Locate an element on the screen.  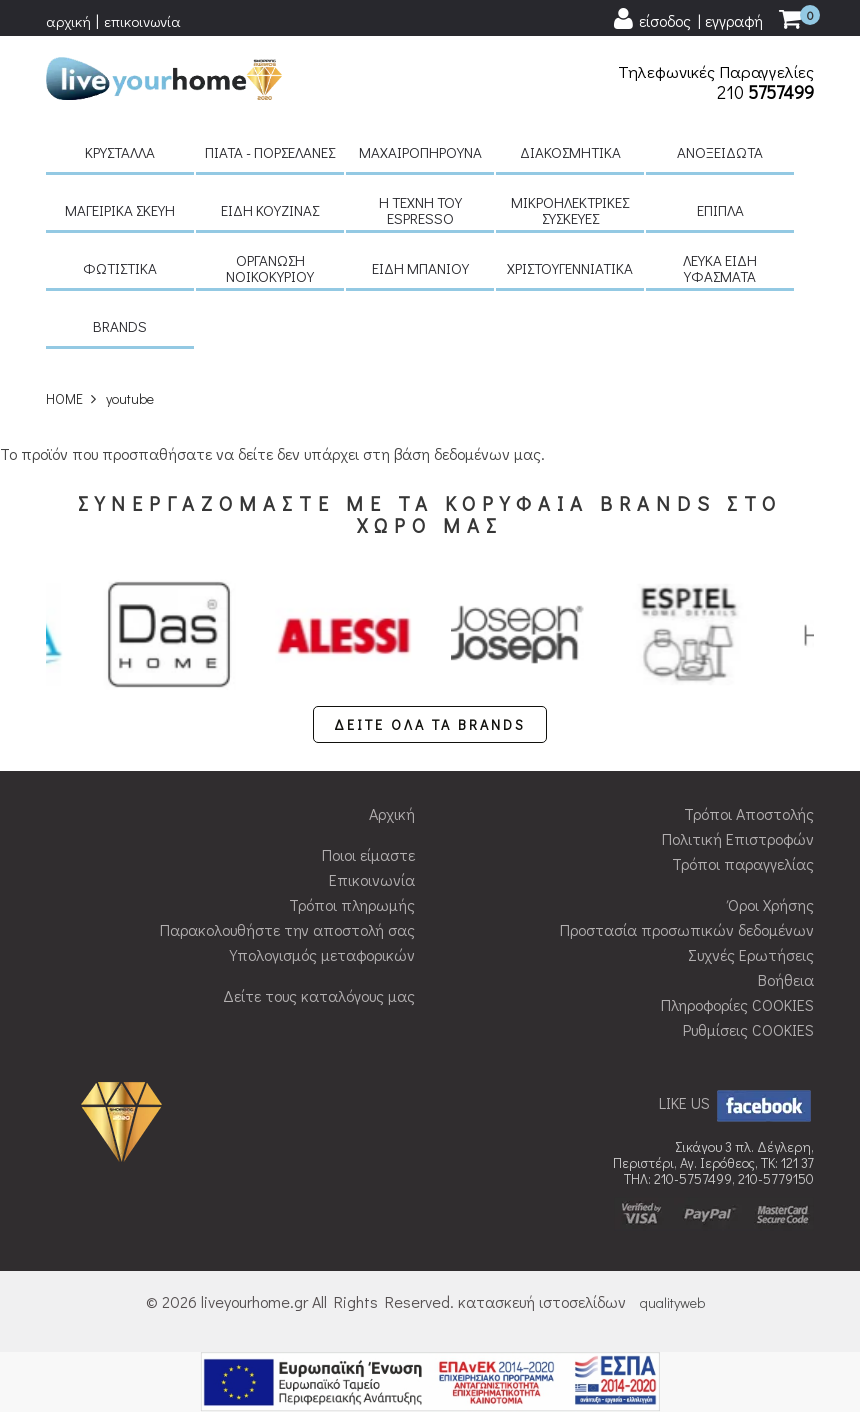
ΔΕΙΤΕ ΟΛΑ ΤΑ BRANDS is located at coordinates (430, 724).